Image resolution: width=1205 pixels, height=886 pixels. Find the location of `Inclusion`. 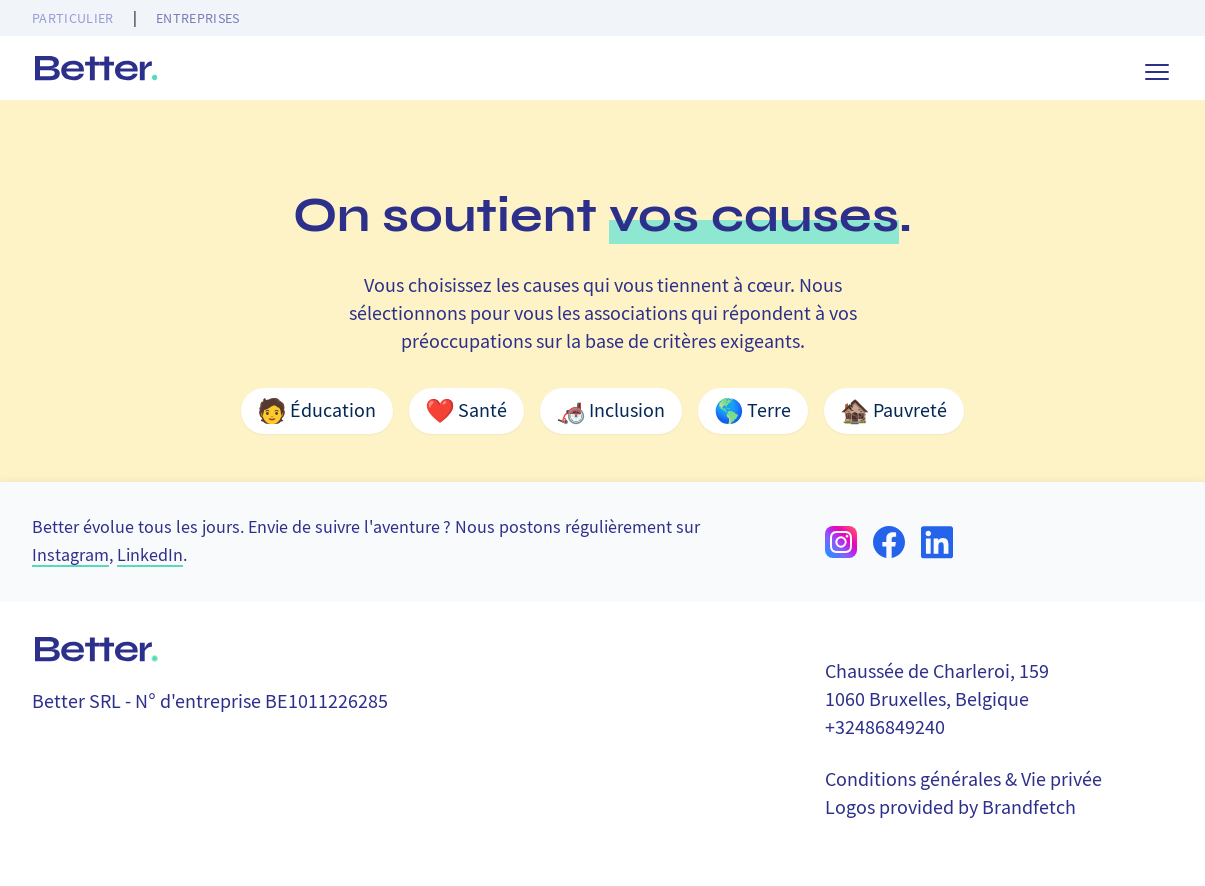

Inclusion is located at coordinates (611, 411).